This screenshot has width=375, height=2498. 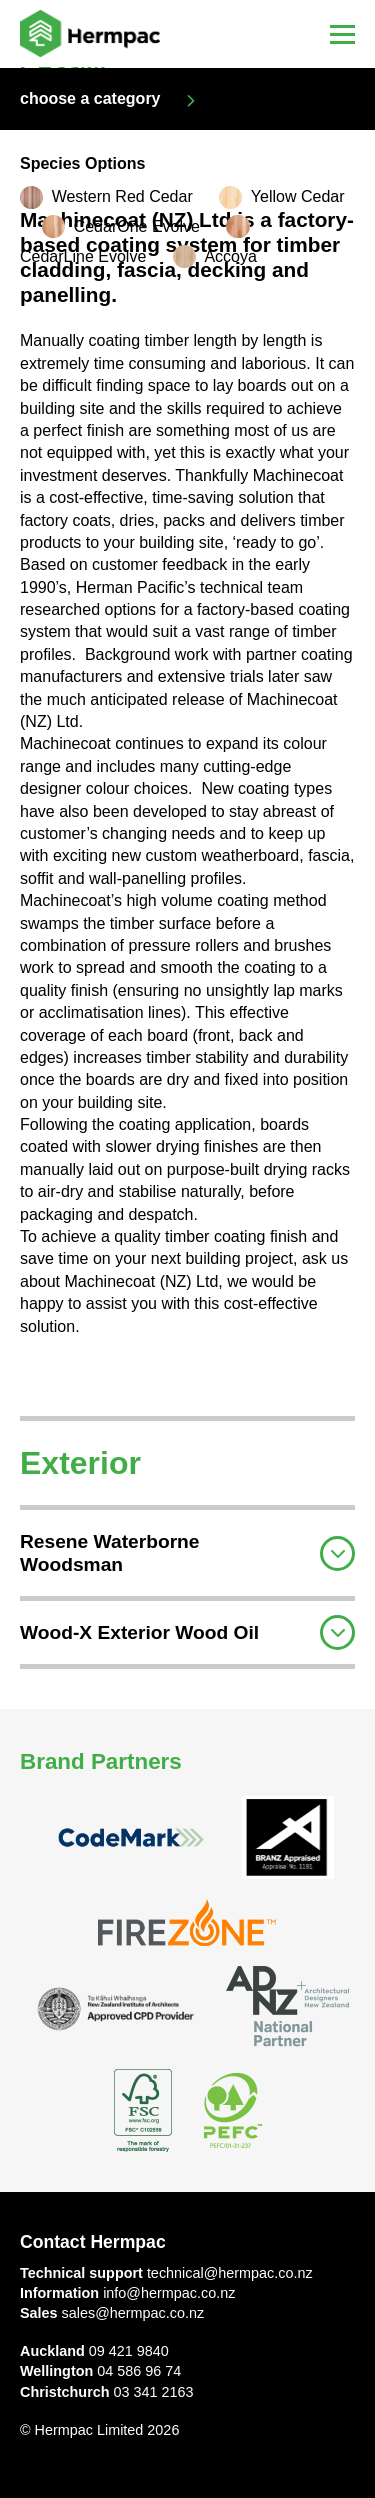 What do you see at coordinates (169, 2293) in the screenshot?
I see `info@hermpac.co.nz` at bounding box center [169, 2293].